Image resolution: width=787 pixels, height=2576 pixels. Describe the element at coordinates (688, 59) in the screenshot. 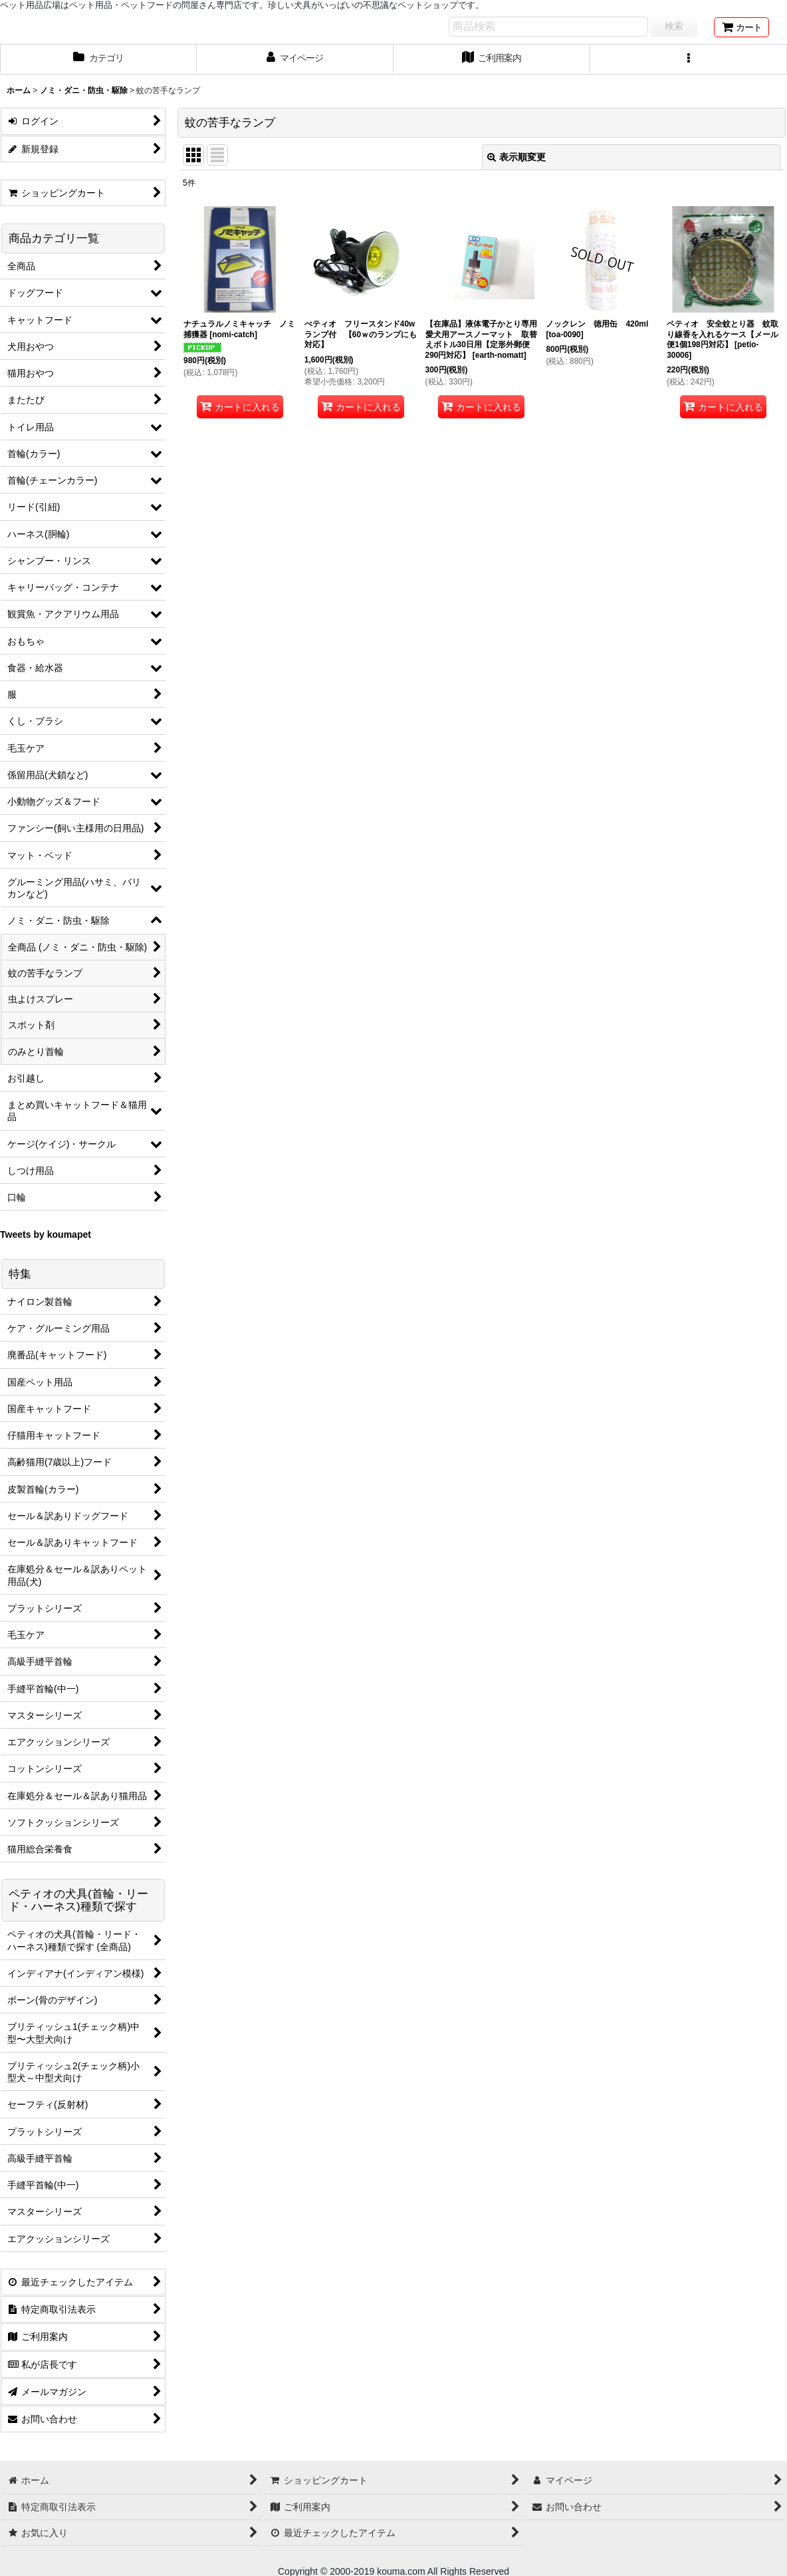

I see `[button]` at that location.